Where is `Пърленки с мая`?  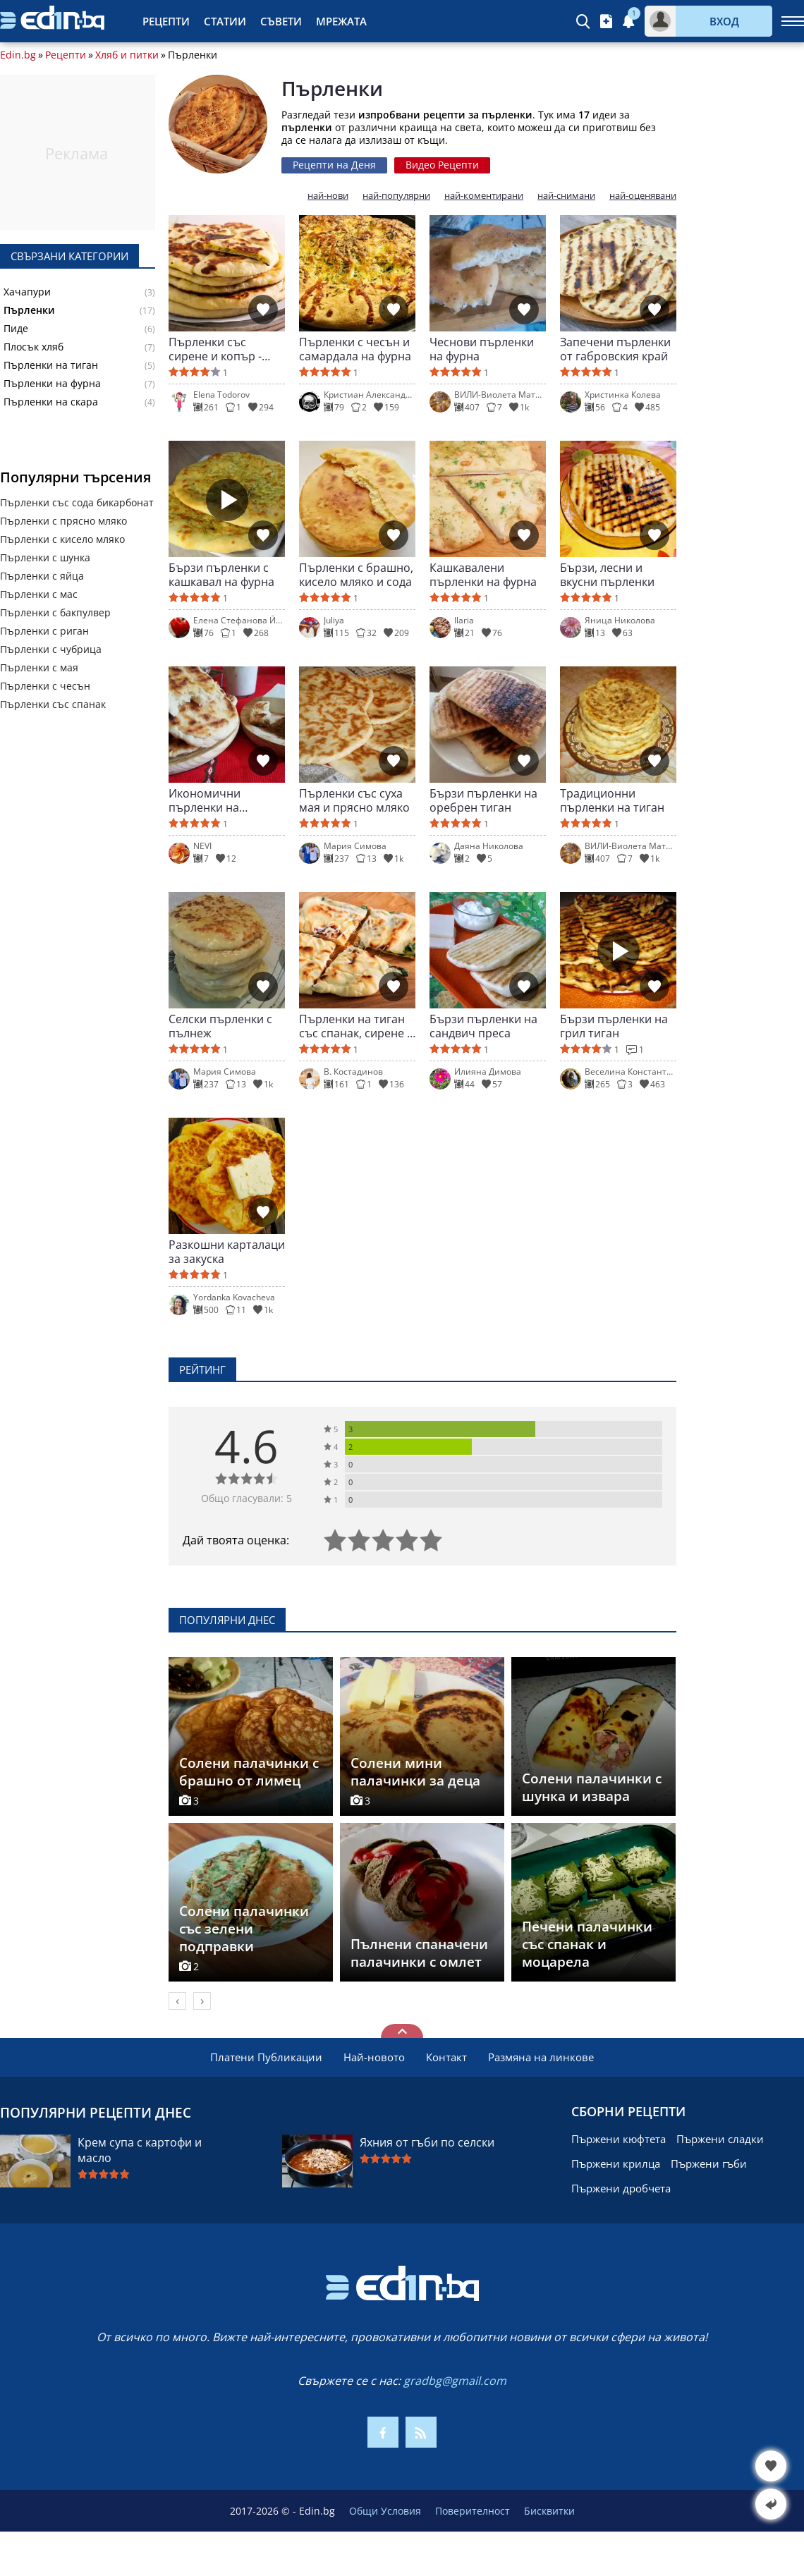
Пърленки с мая is located at coordinates (39, 667).